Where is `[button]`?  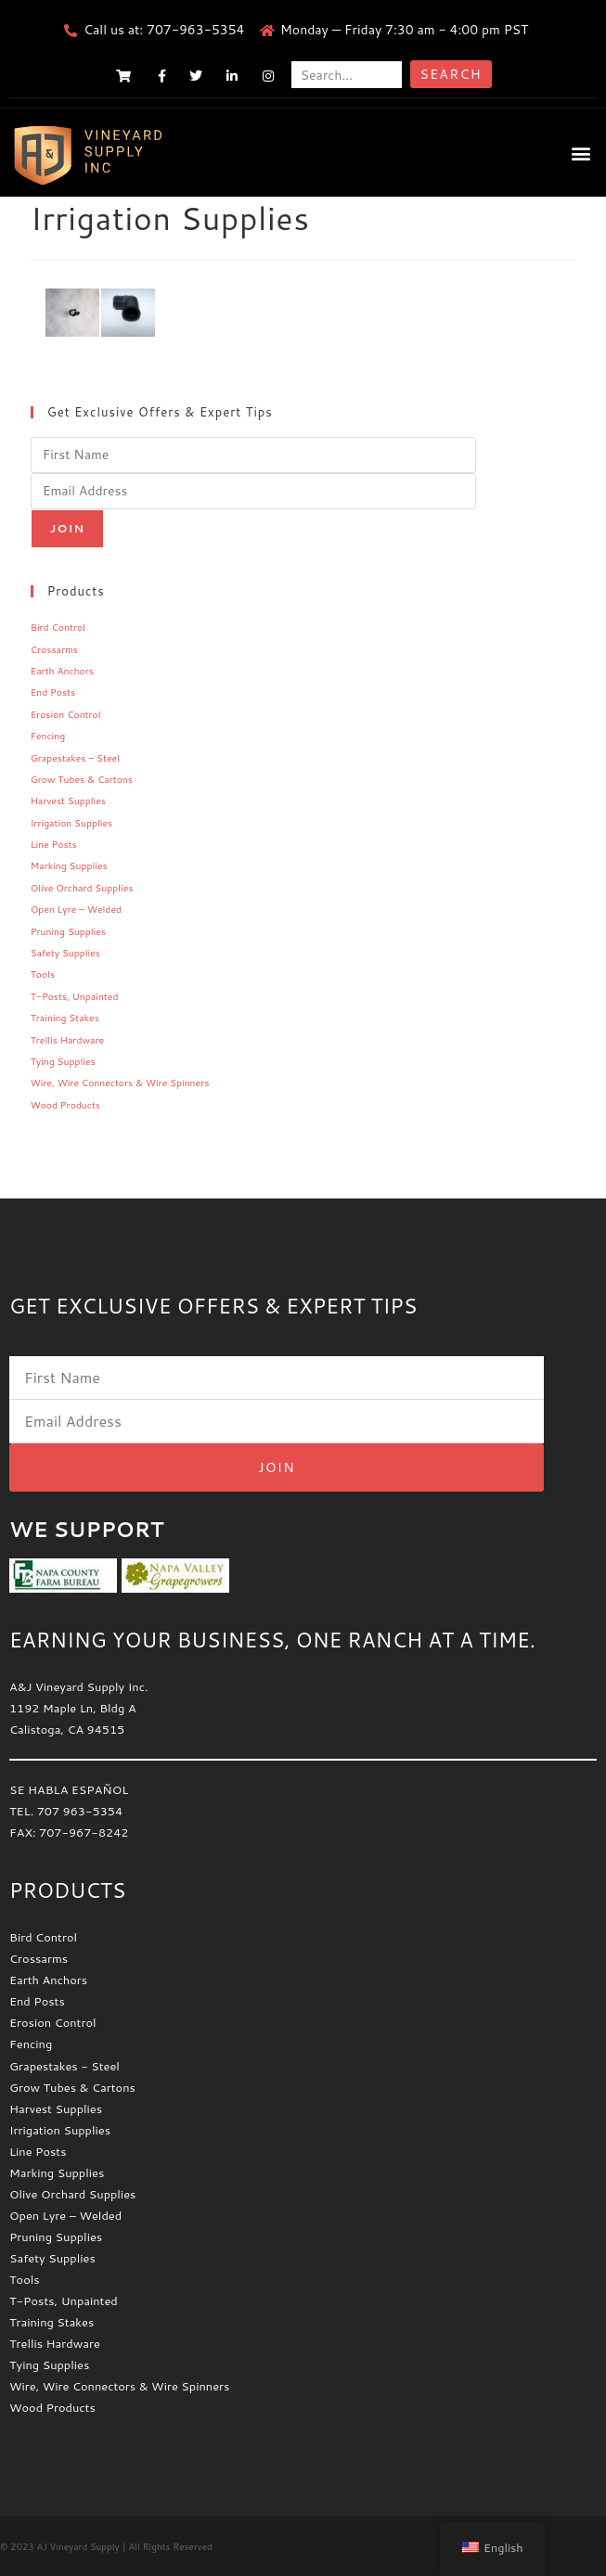
[button] is located at coordinates (581, 152).